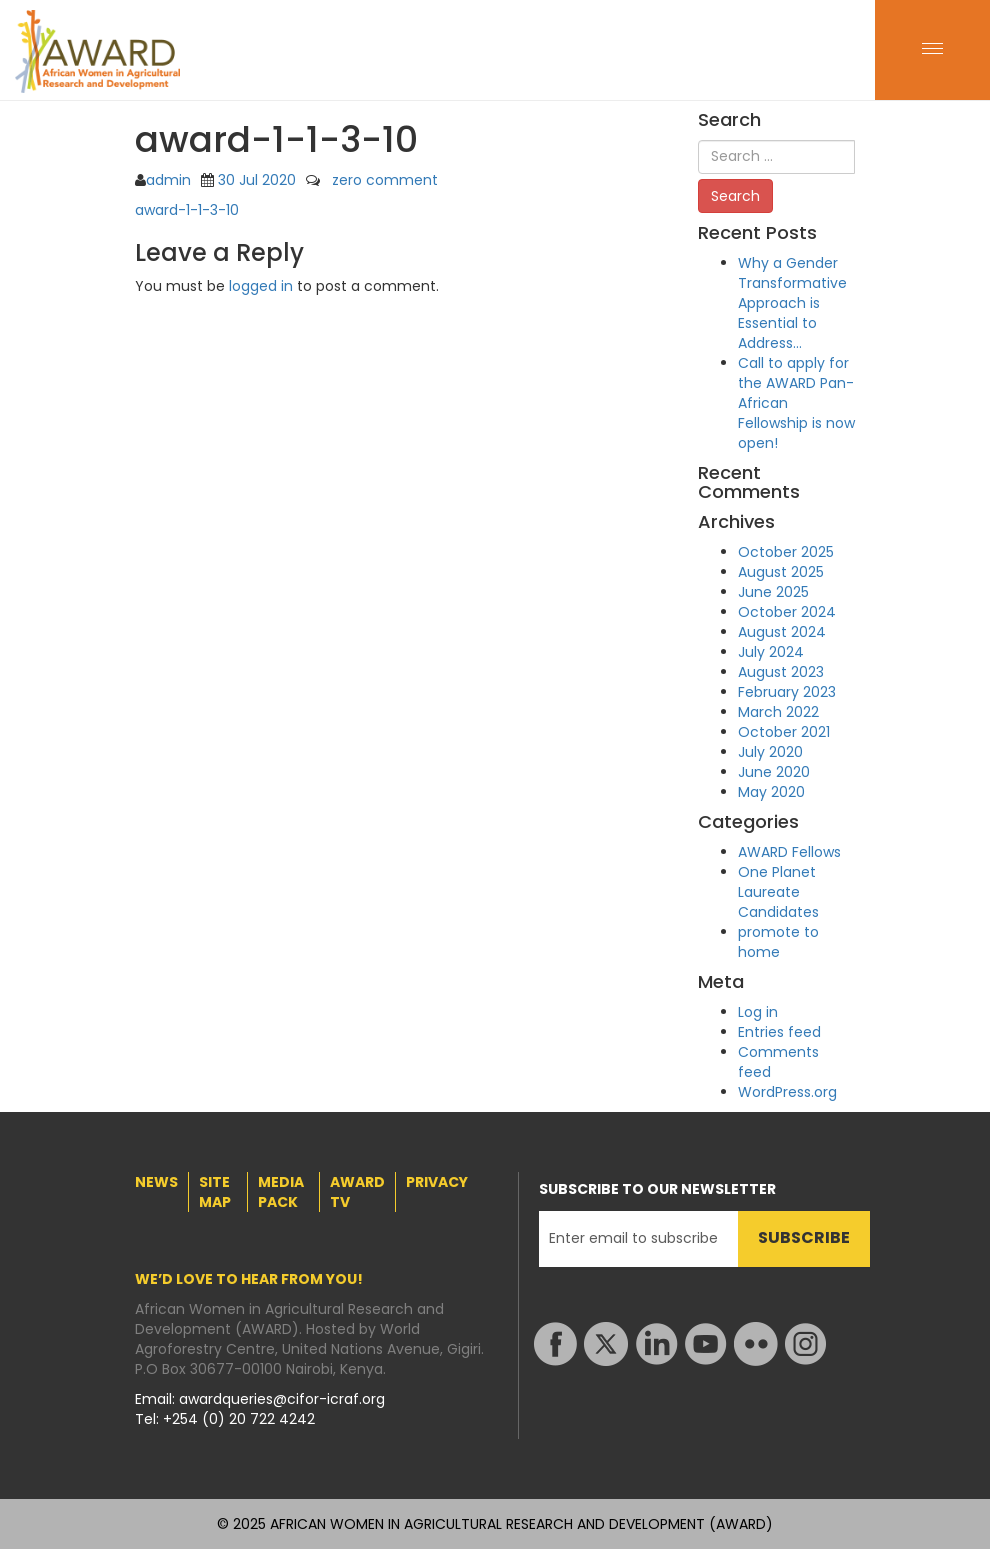 Image resolution: width=990 pixels, height=1549 pixels. Describe the element at coordinates (168, 180) in the screenshot. I see `admin` at that location.